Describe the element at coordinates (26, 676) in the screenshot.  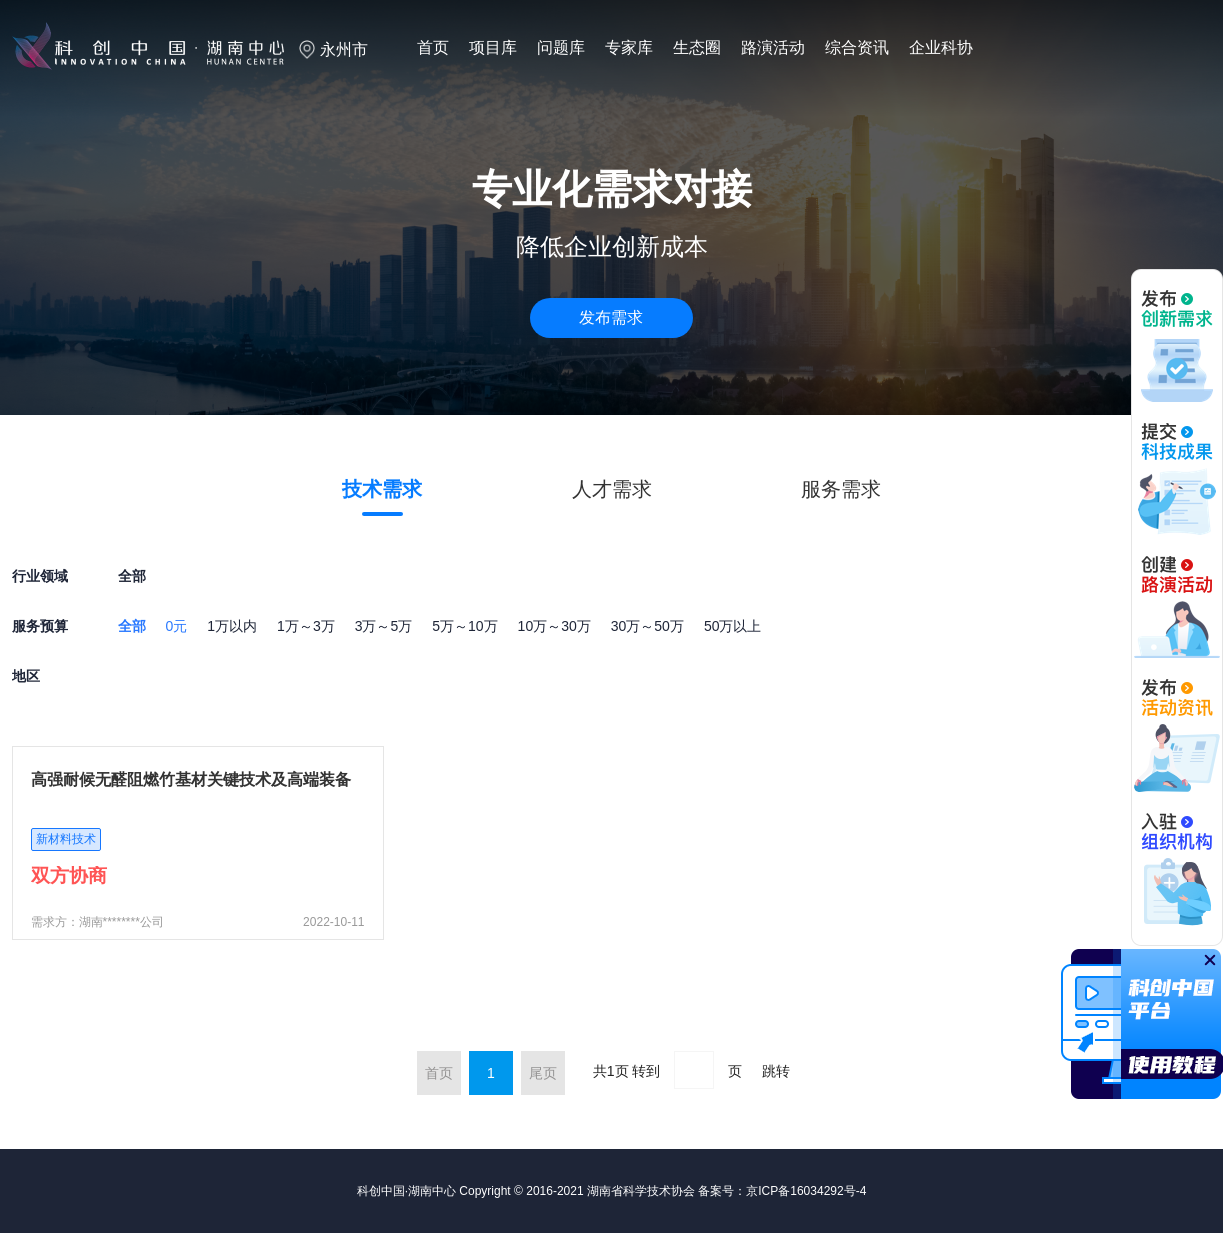
I see `地区` at that location.